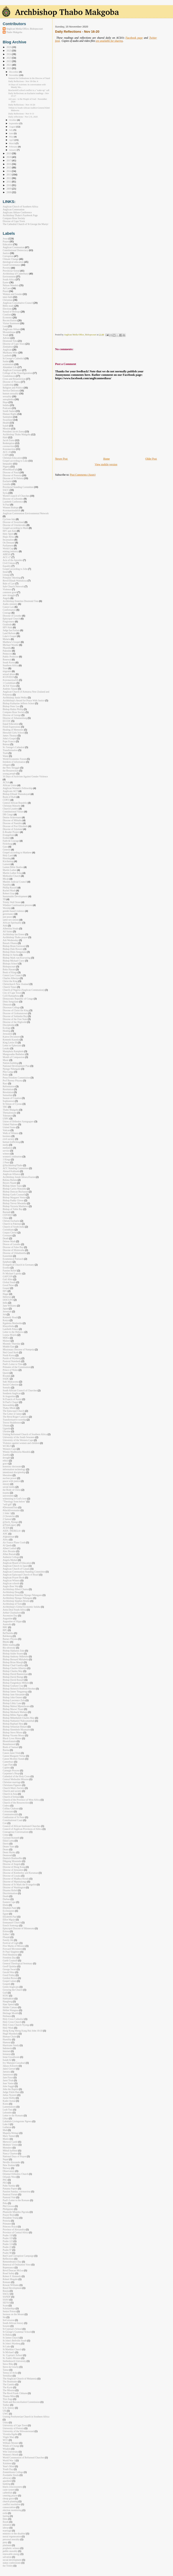 The image size is (173, 2576). What do you see at coordinates (11, 645) in the screenshot?
I see `Michael Weeder` at bounding box center [11, 645].